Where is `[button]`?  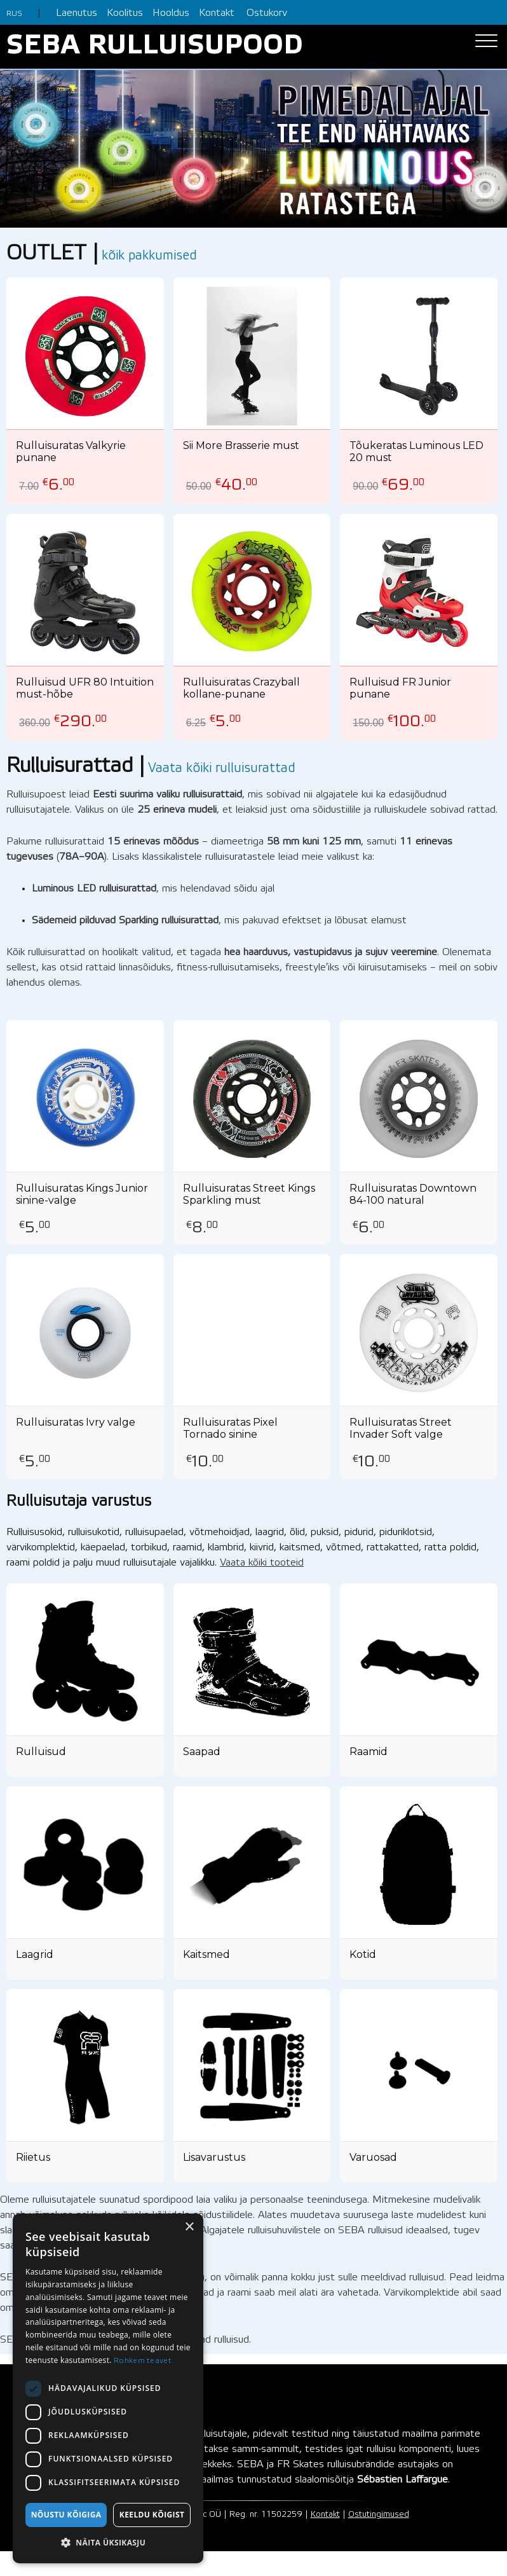 [button] is located at coordinates (108, 2543).